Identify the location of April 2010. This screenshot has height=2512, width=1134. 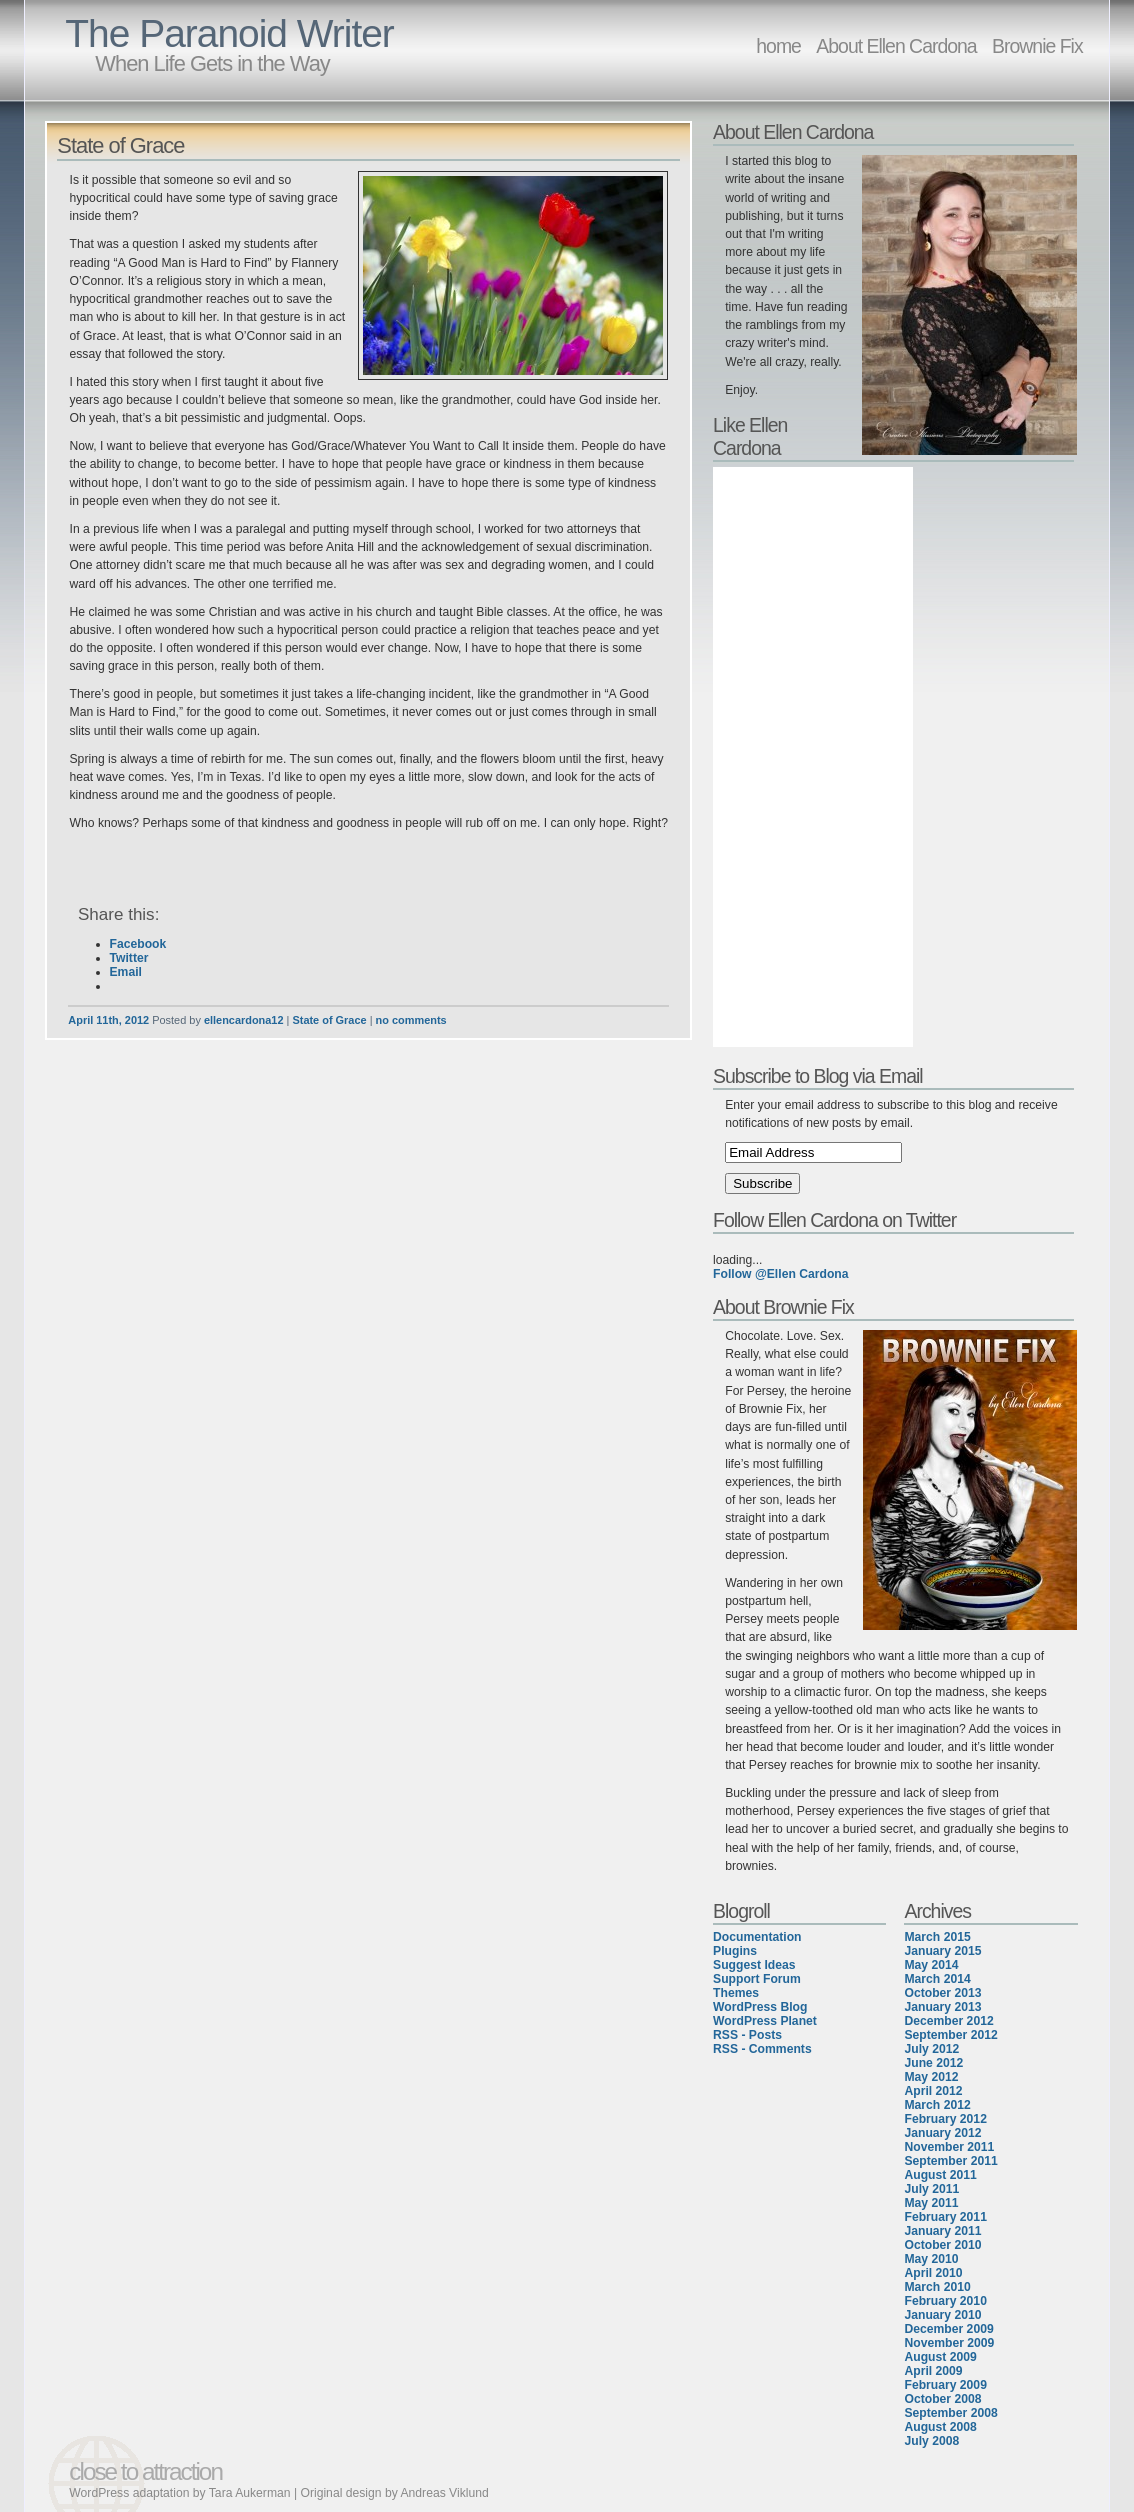
(933, 2273).